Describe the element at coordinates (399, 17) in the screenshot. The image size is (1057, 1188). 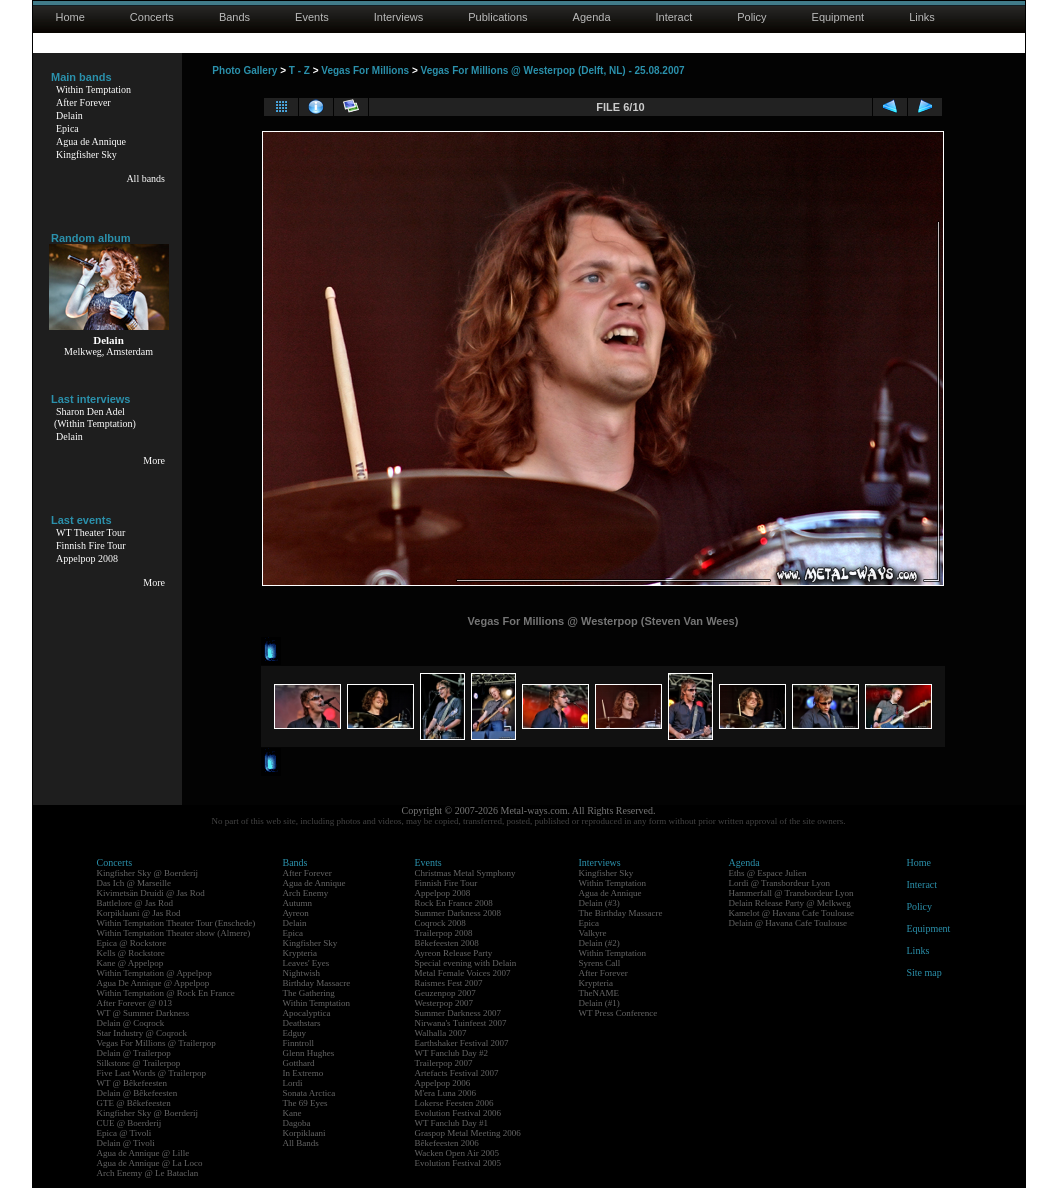
I see `Interviews` at that location.